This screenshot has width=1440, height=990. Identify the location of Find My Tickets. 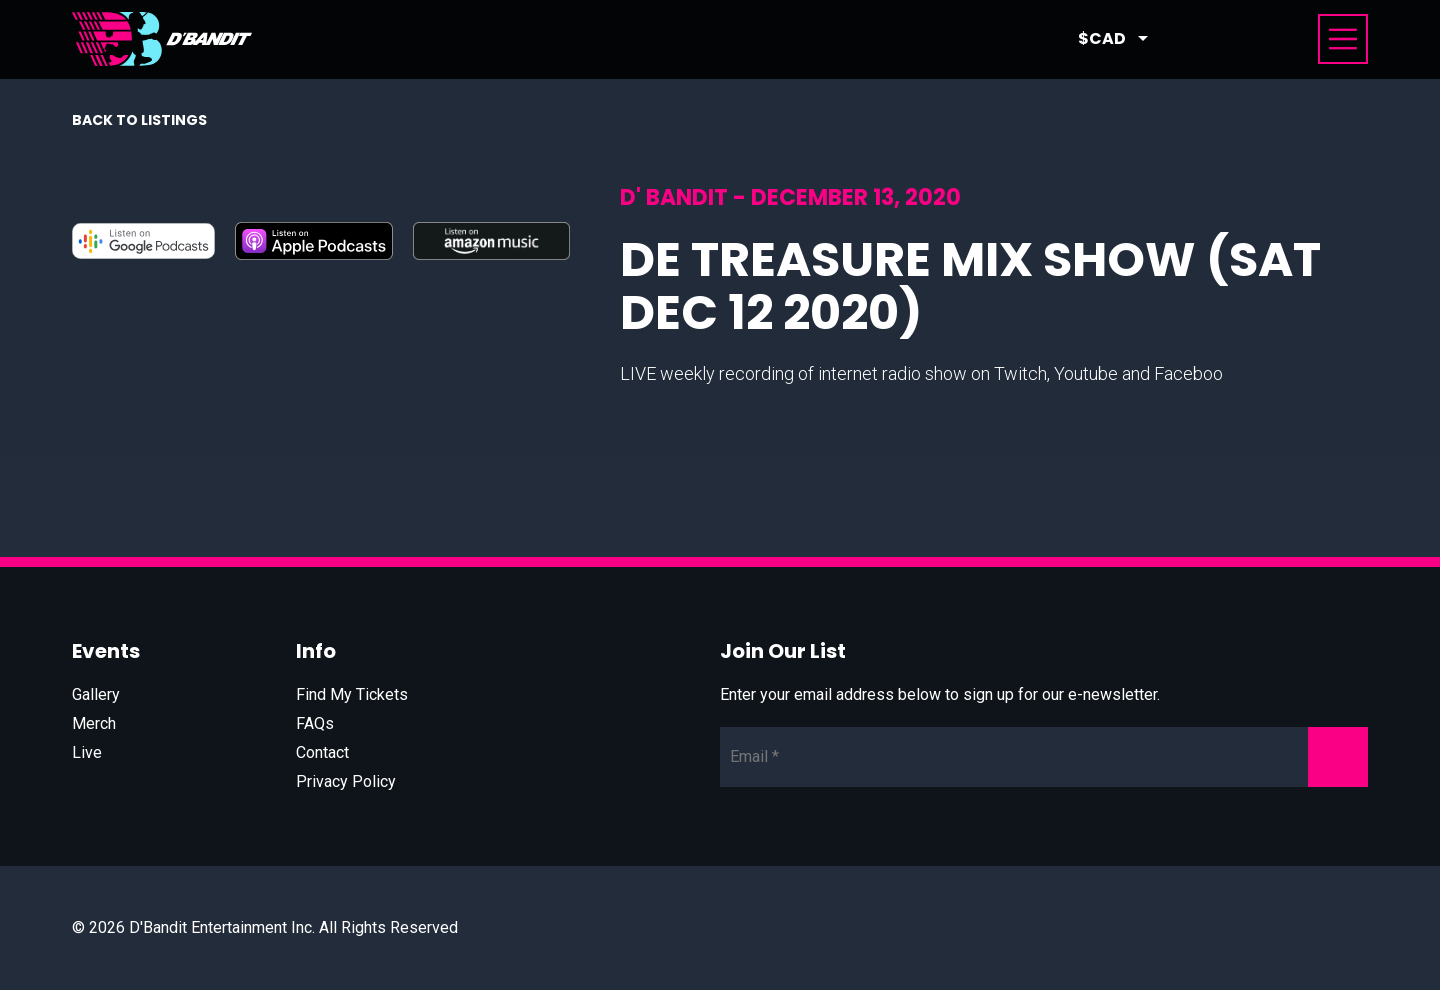
(352, 694).